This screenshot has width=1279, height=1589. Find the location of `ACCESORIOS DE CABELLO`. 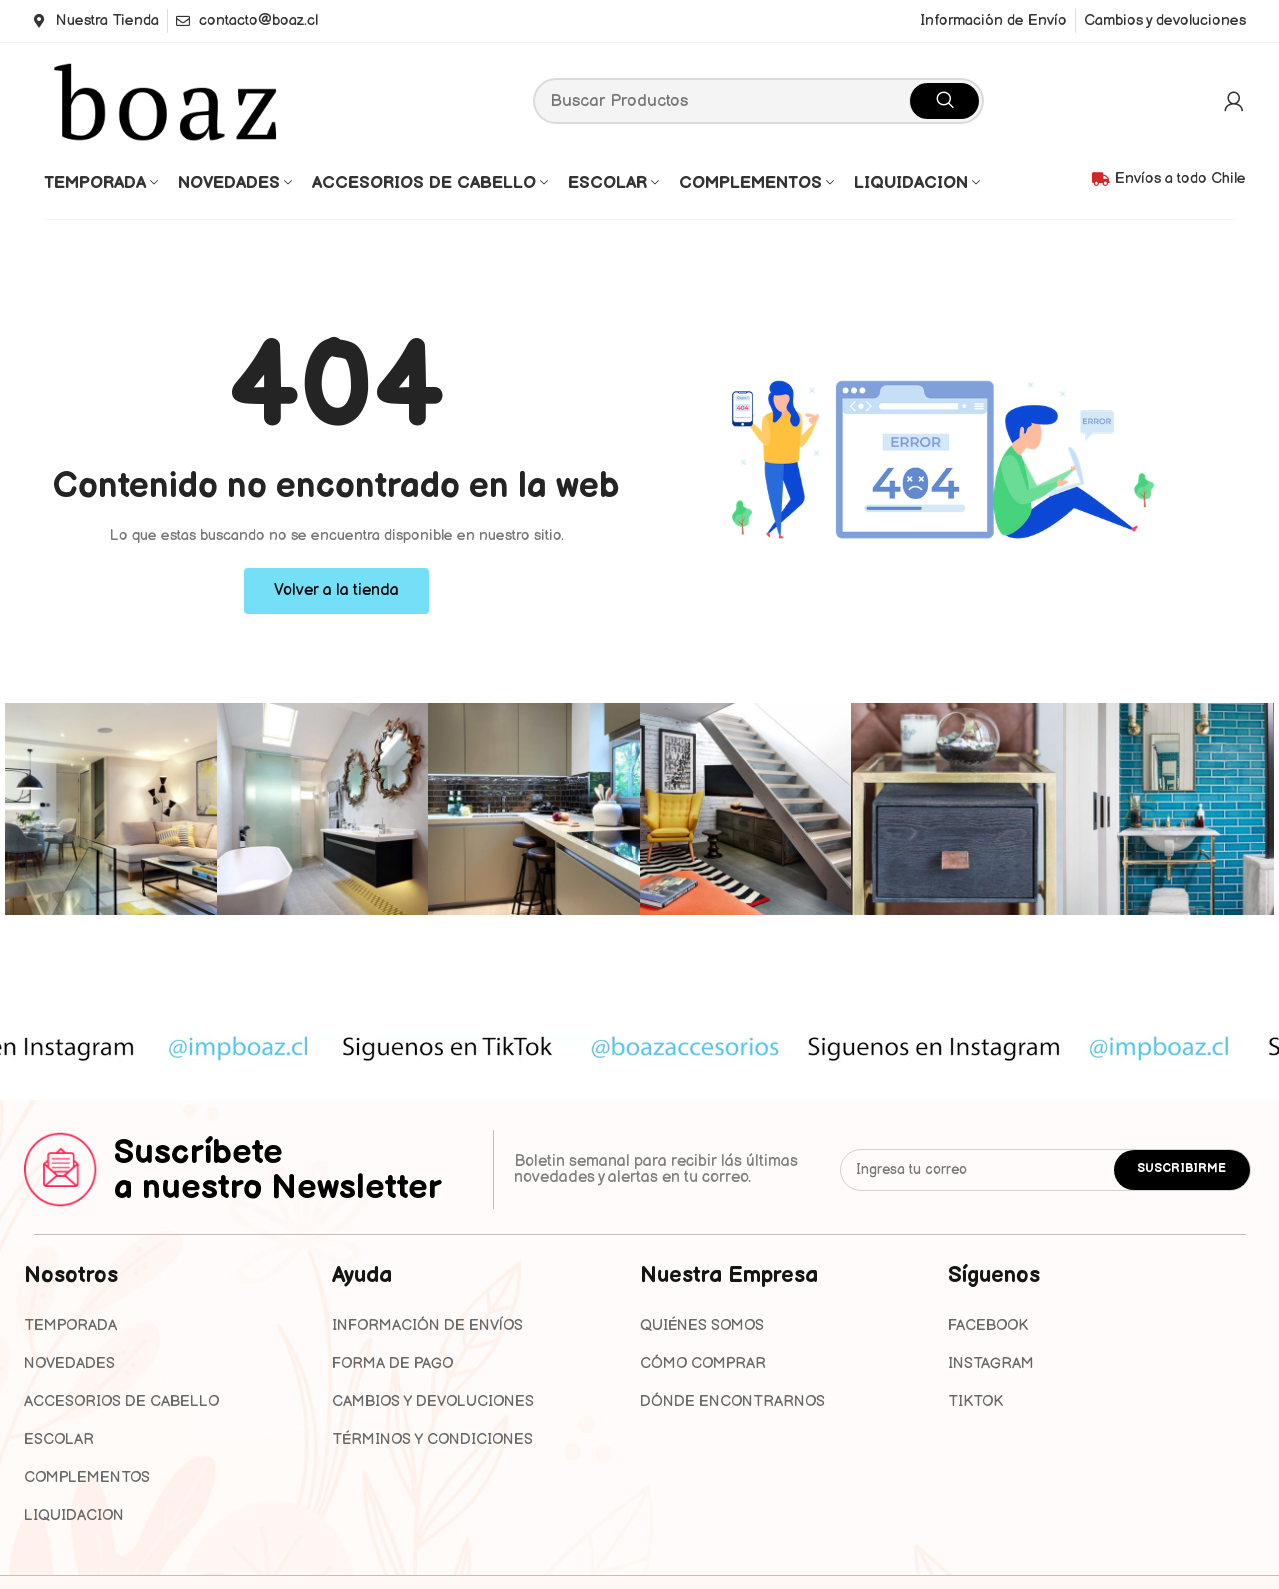

ACCESORIOS DE CABELLO is located at coordinates (121, 1401).